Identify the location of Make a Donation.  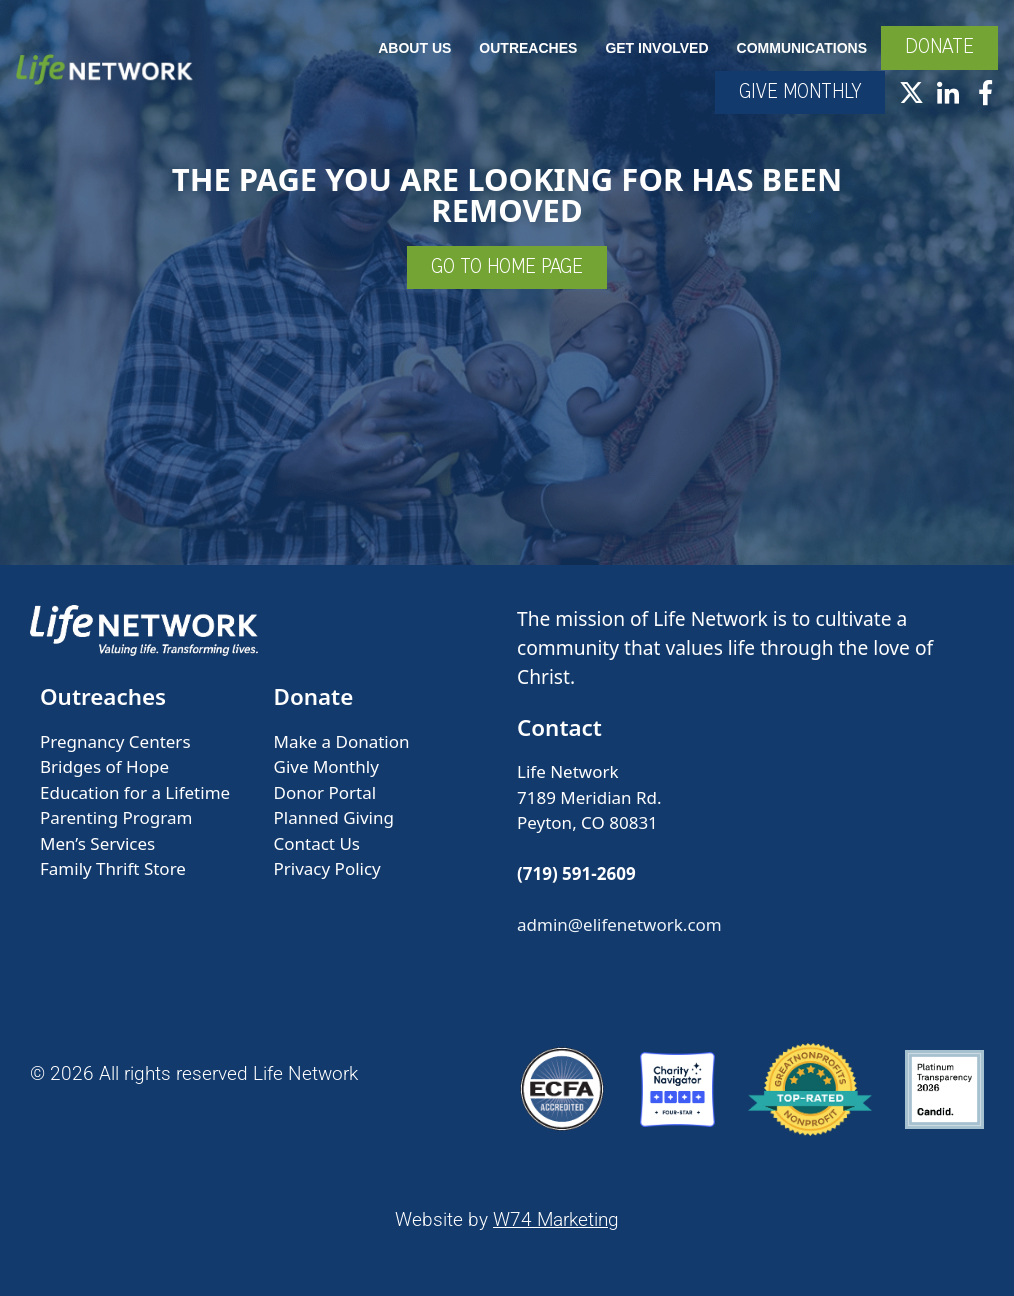
(342, 741).